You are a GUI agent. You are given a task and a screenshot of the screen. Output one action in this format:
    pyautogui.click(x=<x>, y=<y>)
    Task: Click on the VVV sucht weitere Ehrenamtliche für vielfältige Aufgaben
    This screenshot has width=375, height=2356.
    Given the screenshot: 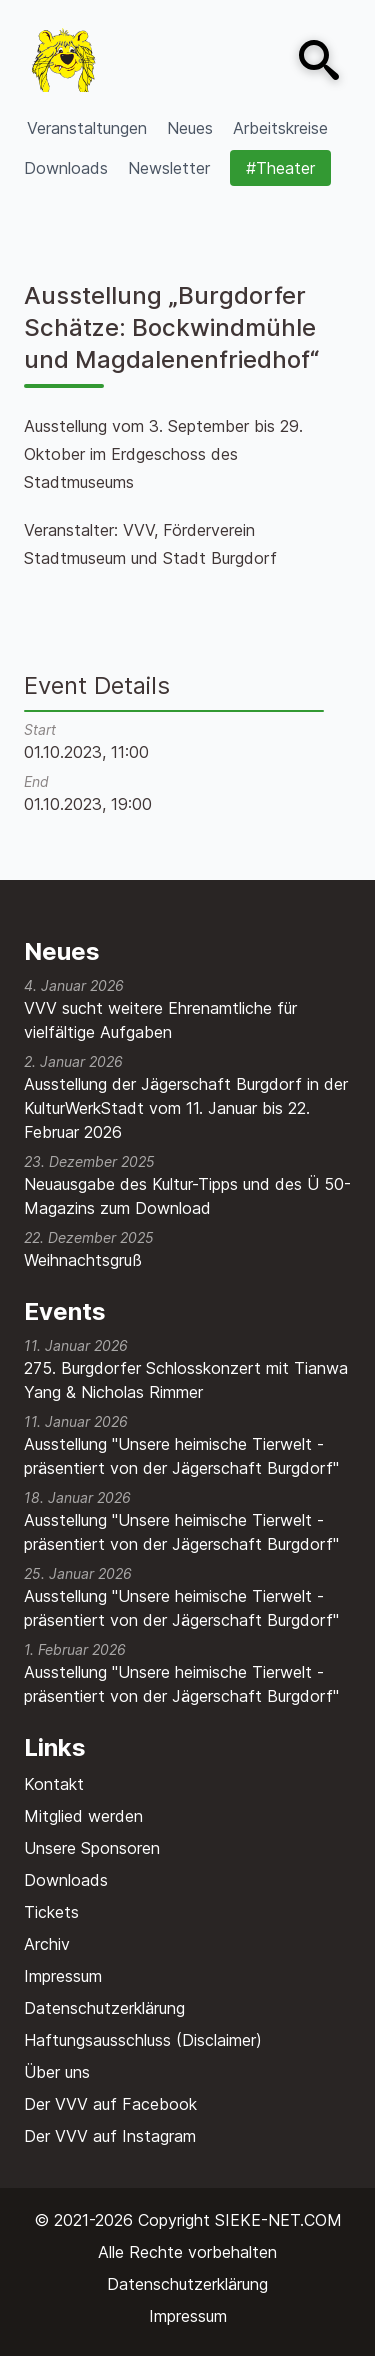 What is the action you would take?
    pyautogui.click(x=160, y=1020)
    